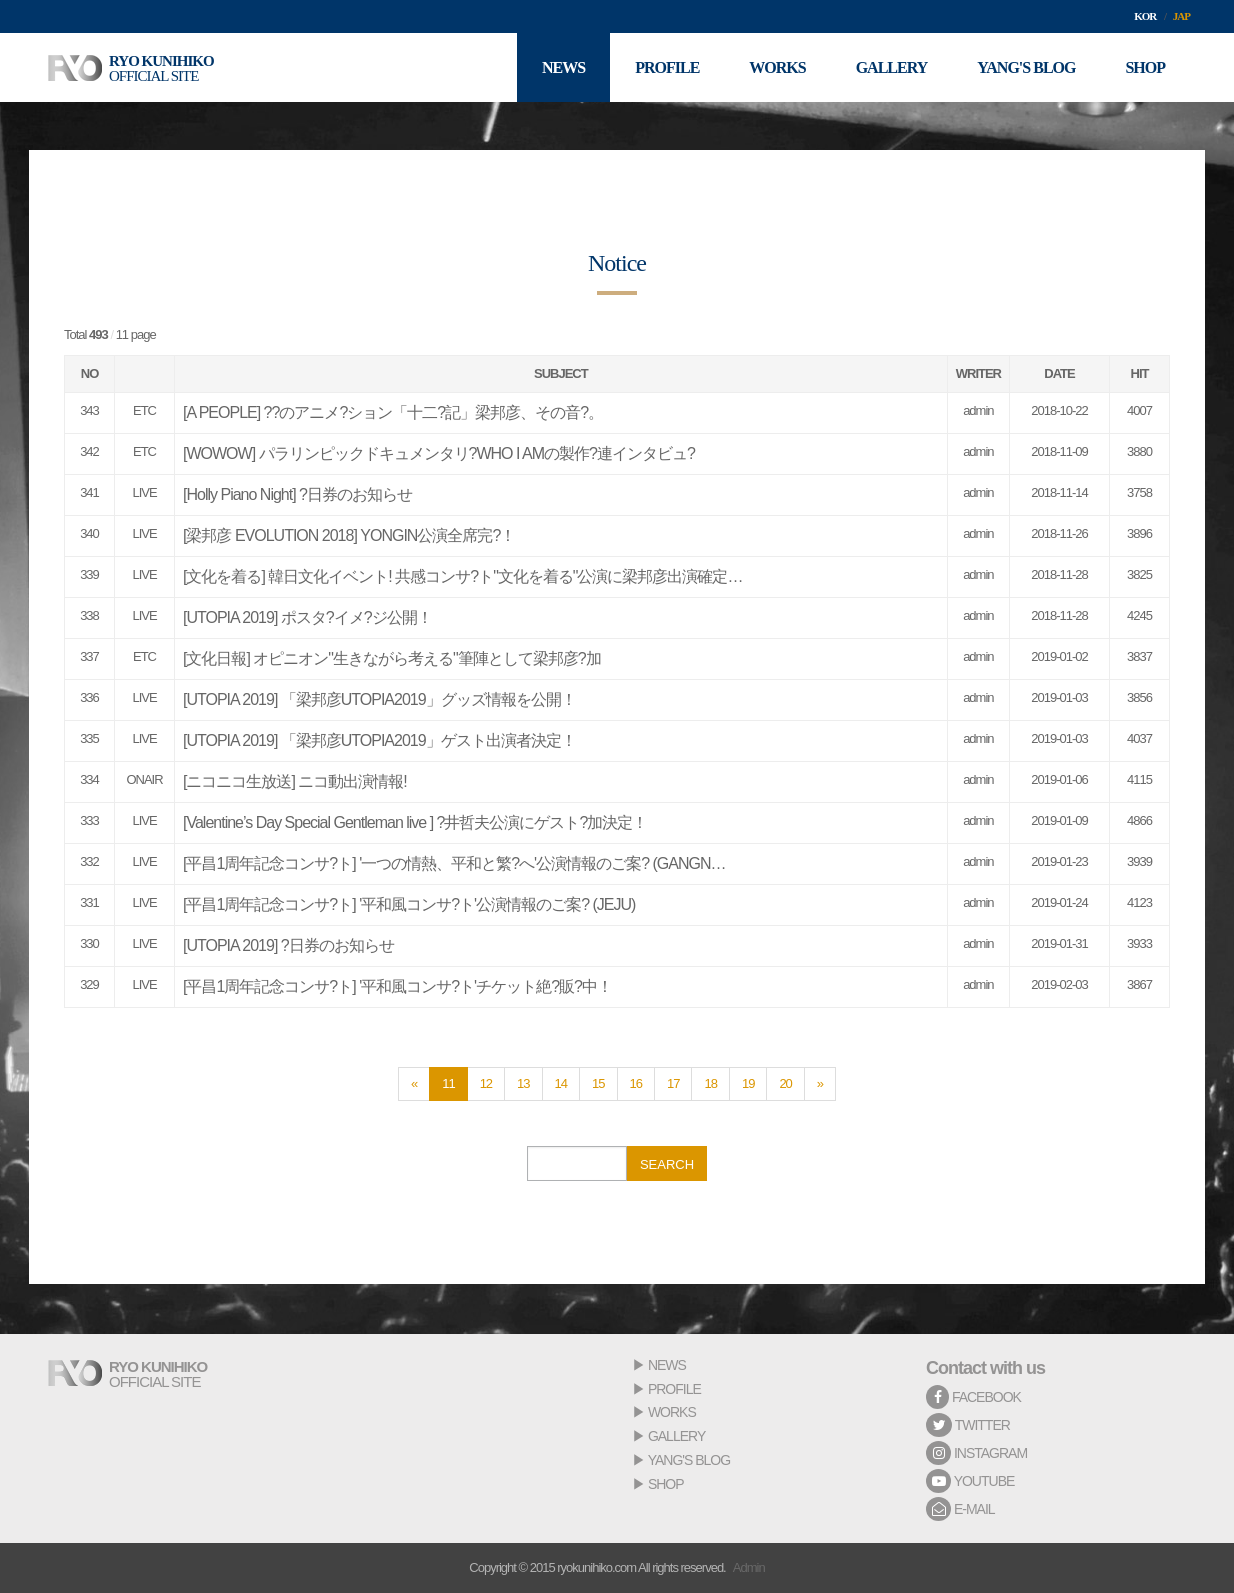 This screenshot has width=1234, height=1593. I want to click on WORKS, so click(672, 1412).